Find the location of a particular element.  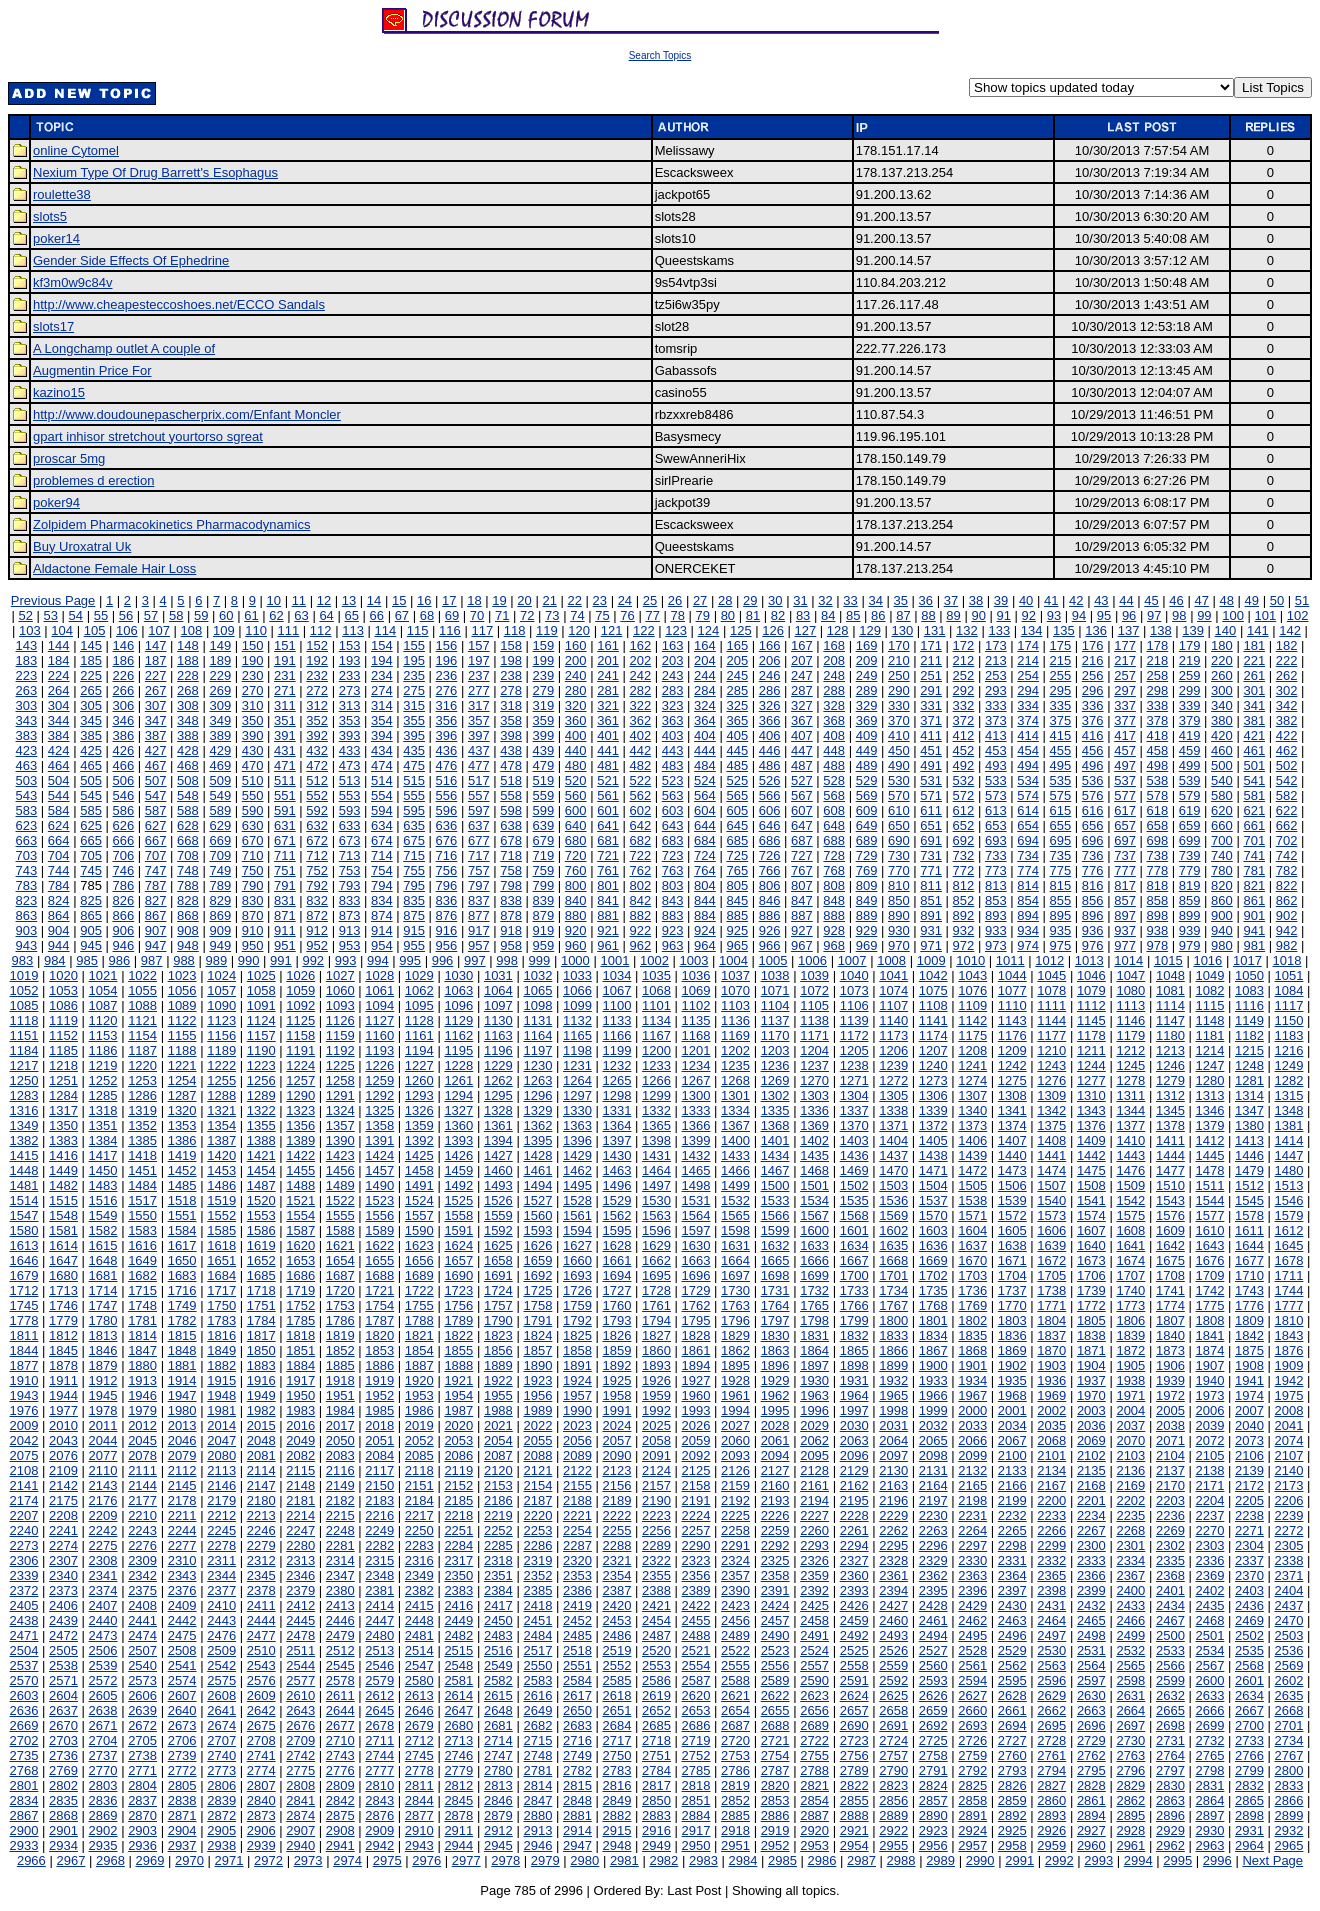

2708 is located at coordinates (261, 1740).